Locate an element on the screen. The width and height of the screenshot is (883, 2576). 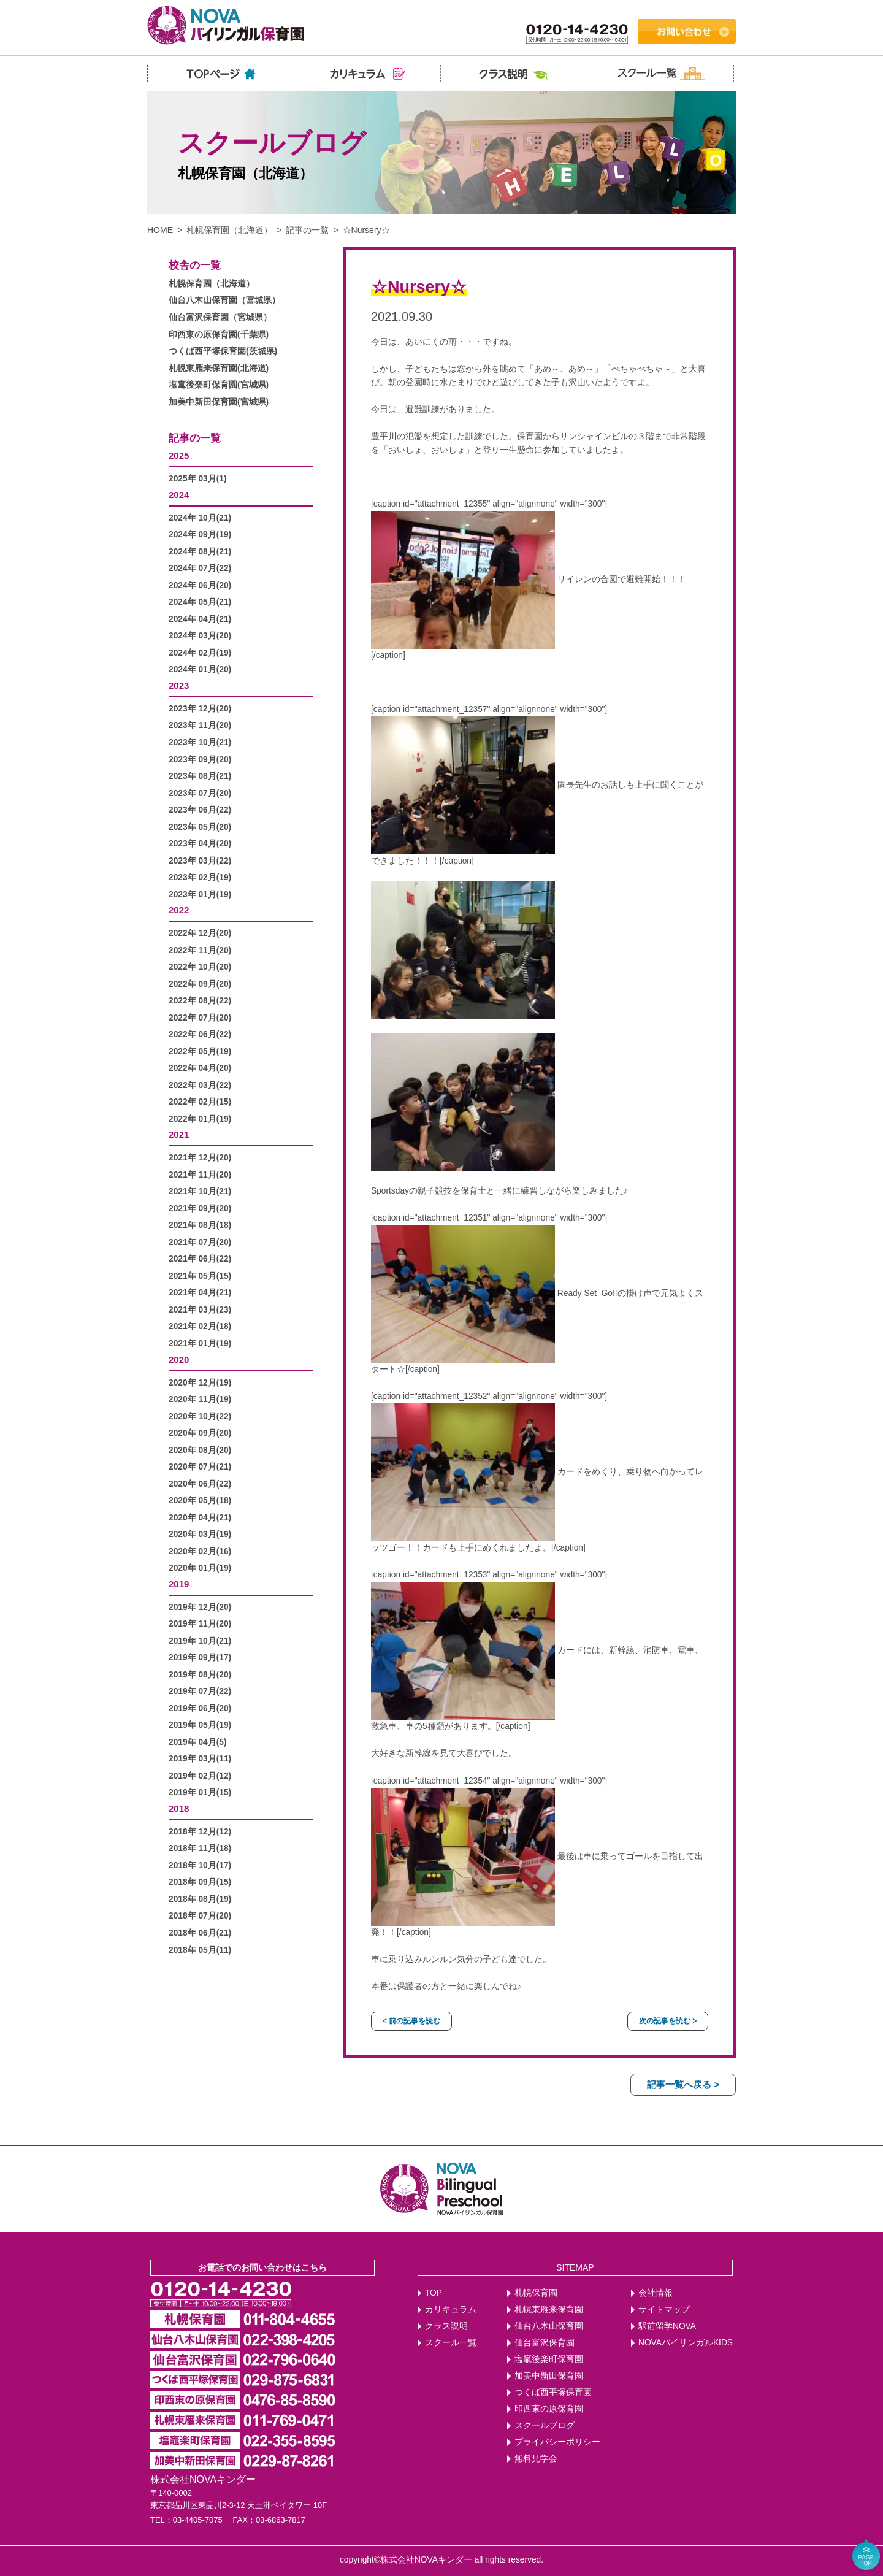
2024年 08月(21) is located at coordinates (200, 551).